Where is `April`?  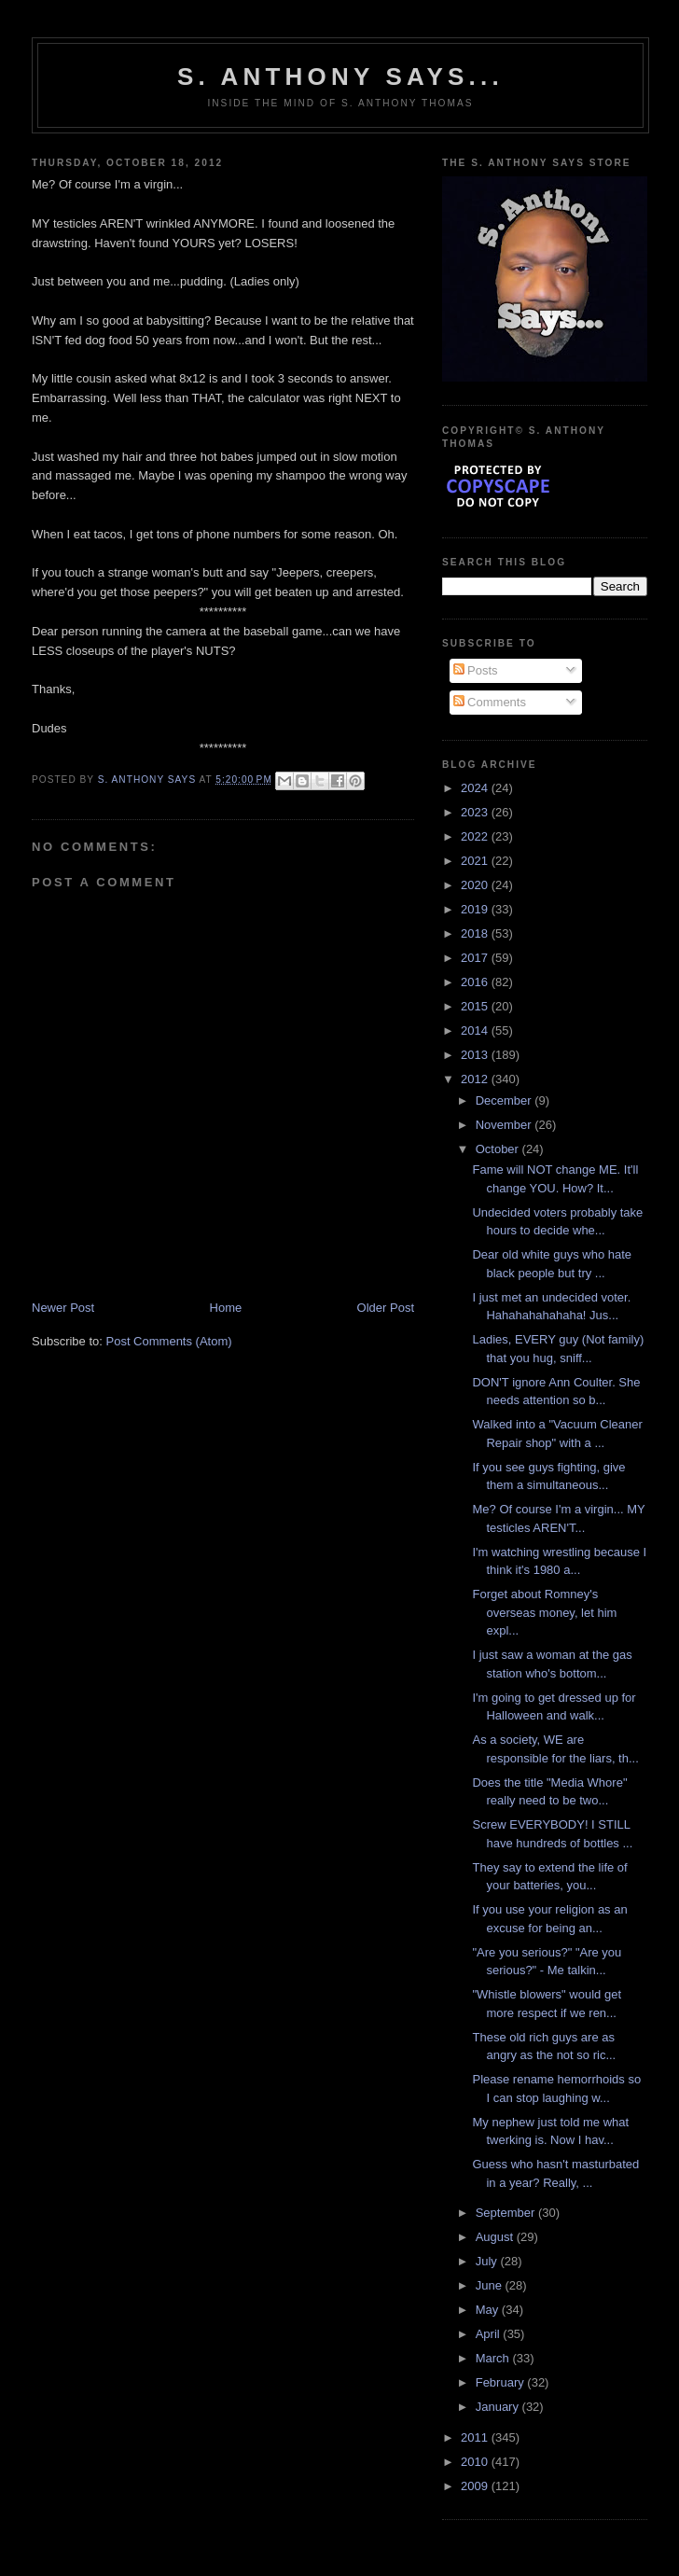
April is located at coordinates (490, 2334).